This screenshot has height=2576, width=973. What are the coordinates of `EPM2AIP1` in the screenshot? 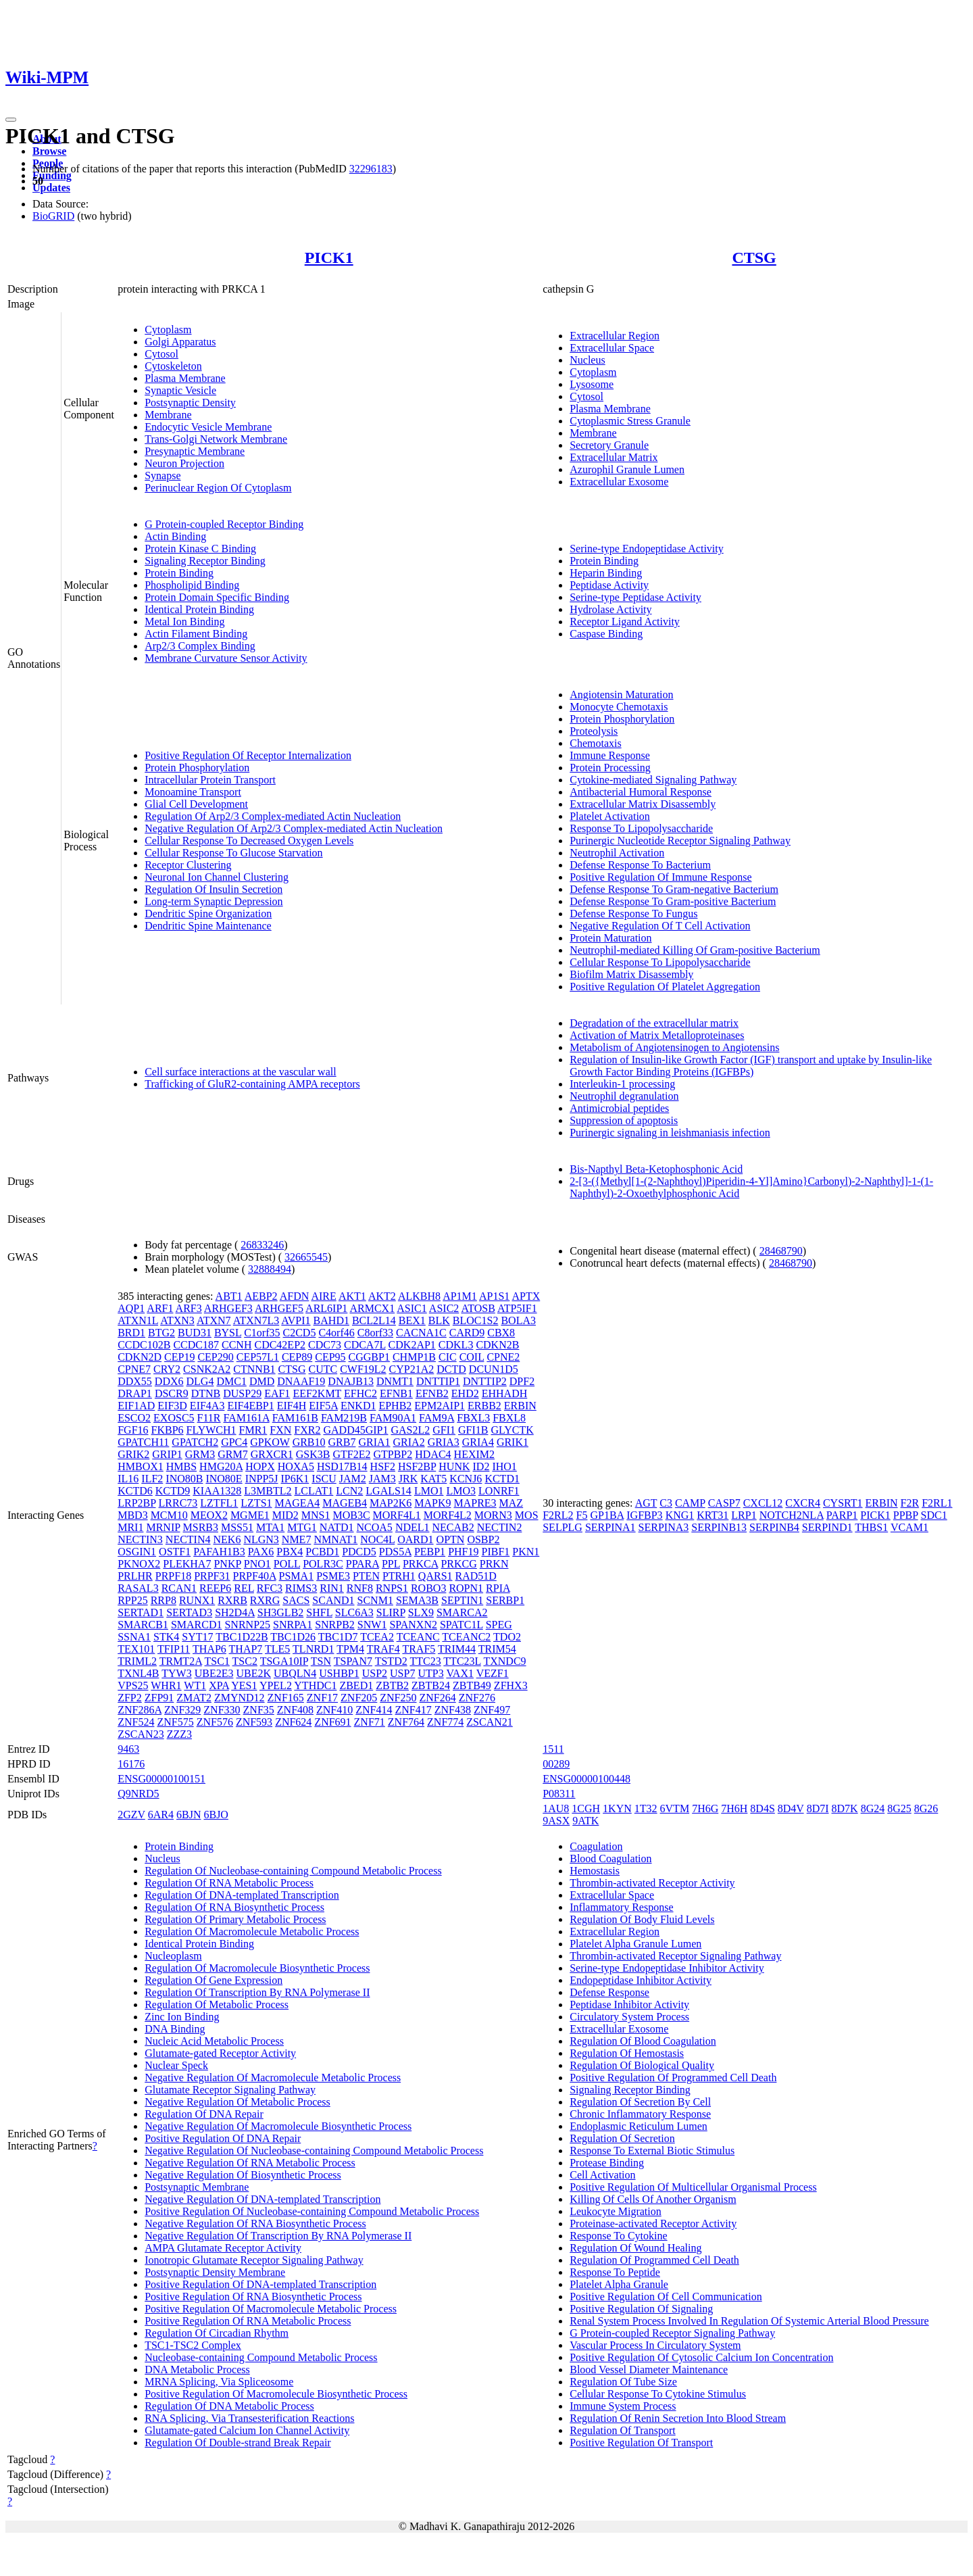 It's located at (439, 1405).